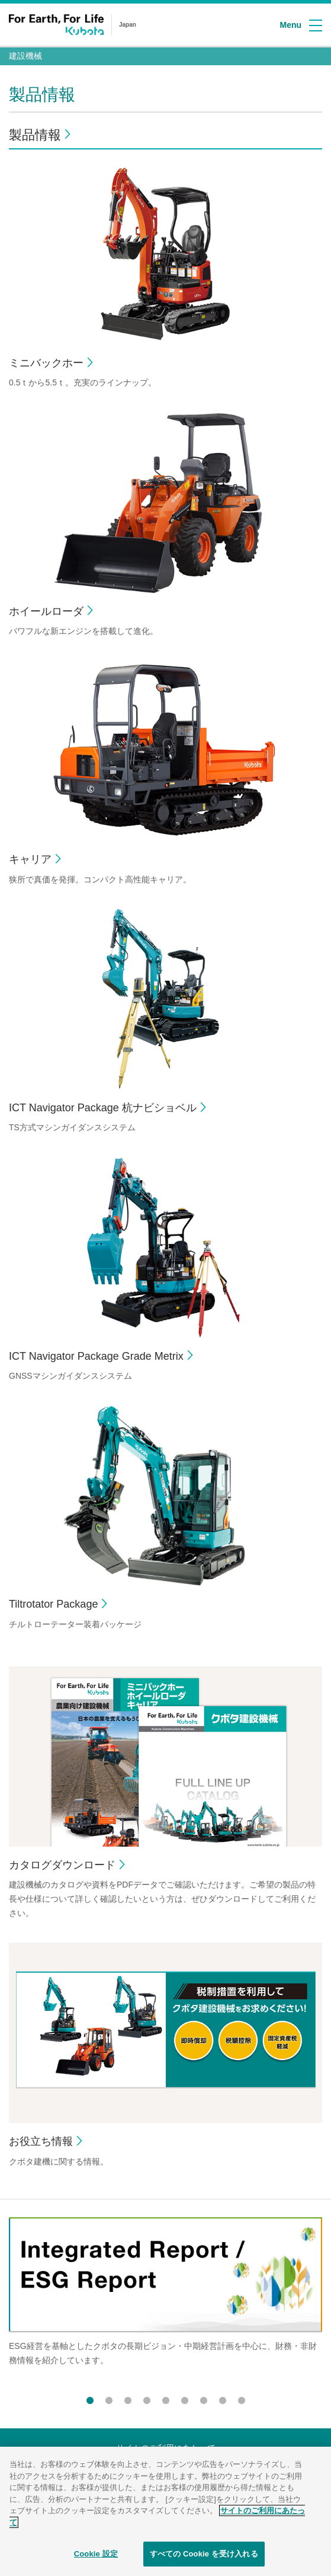 This screenshot has height=2576, width=331. What do you see at coordinates (46, 363) in the screenshot?
I see `ミニバックホー` at bounding box center [46, 363].